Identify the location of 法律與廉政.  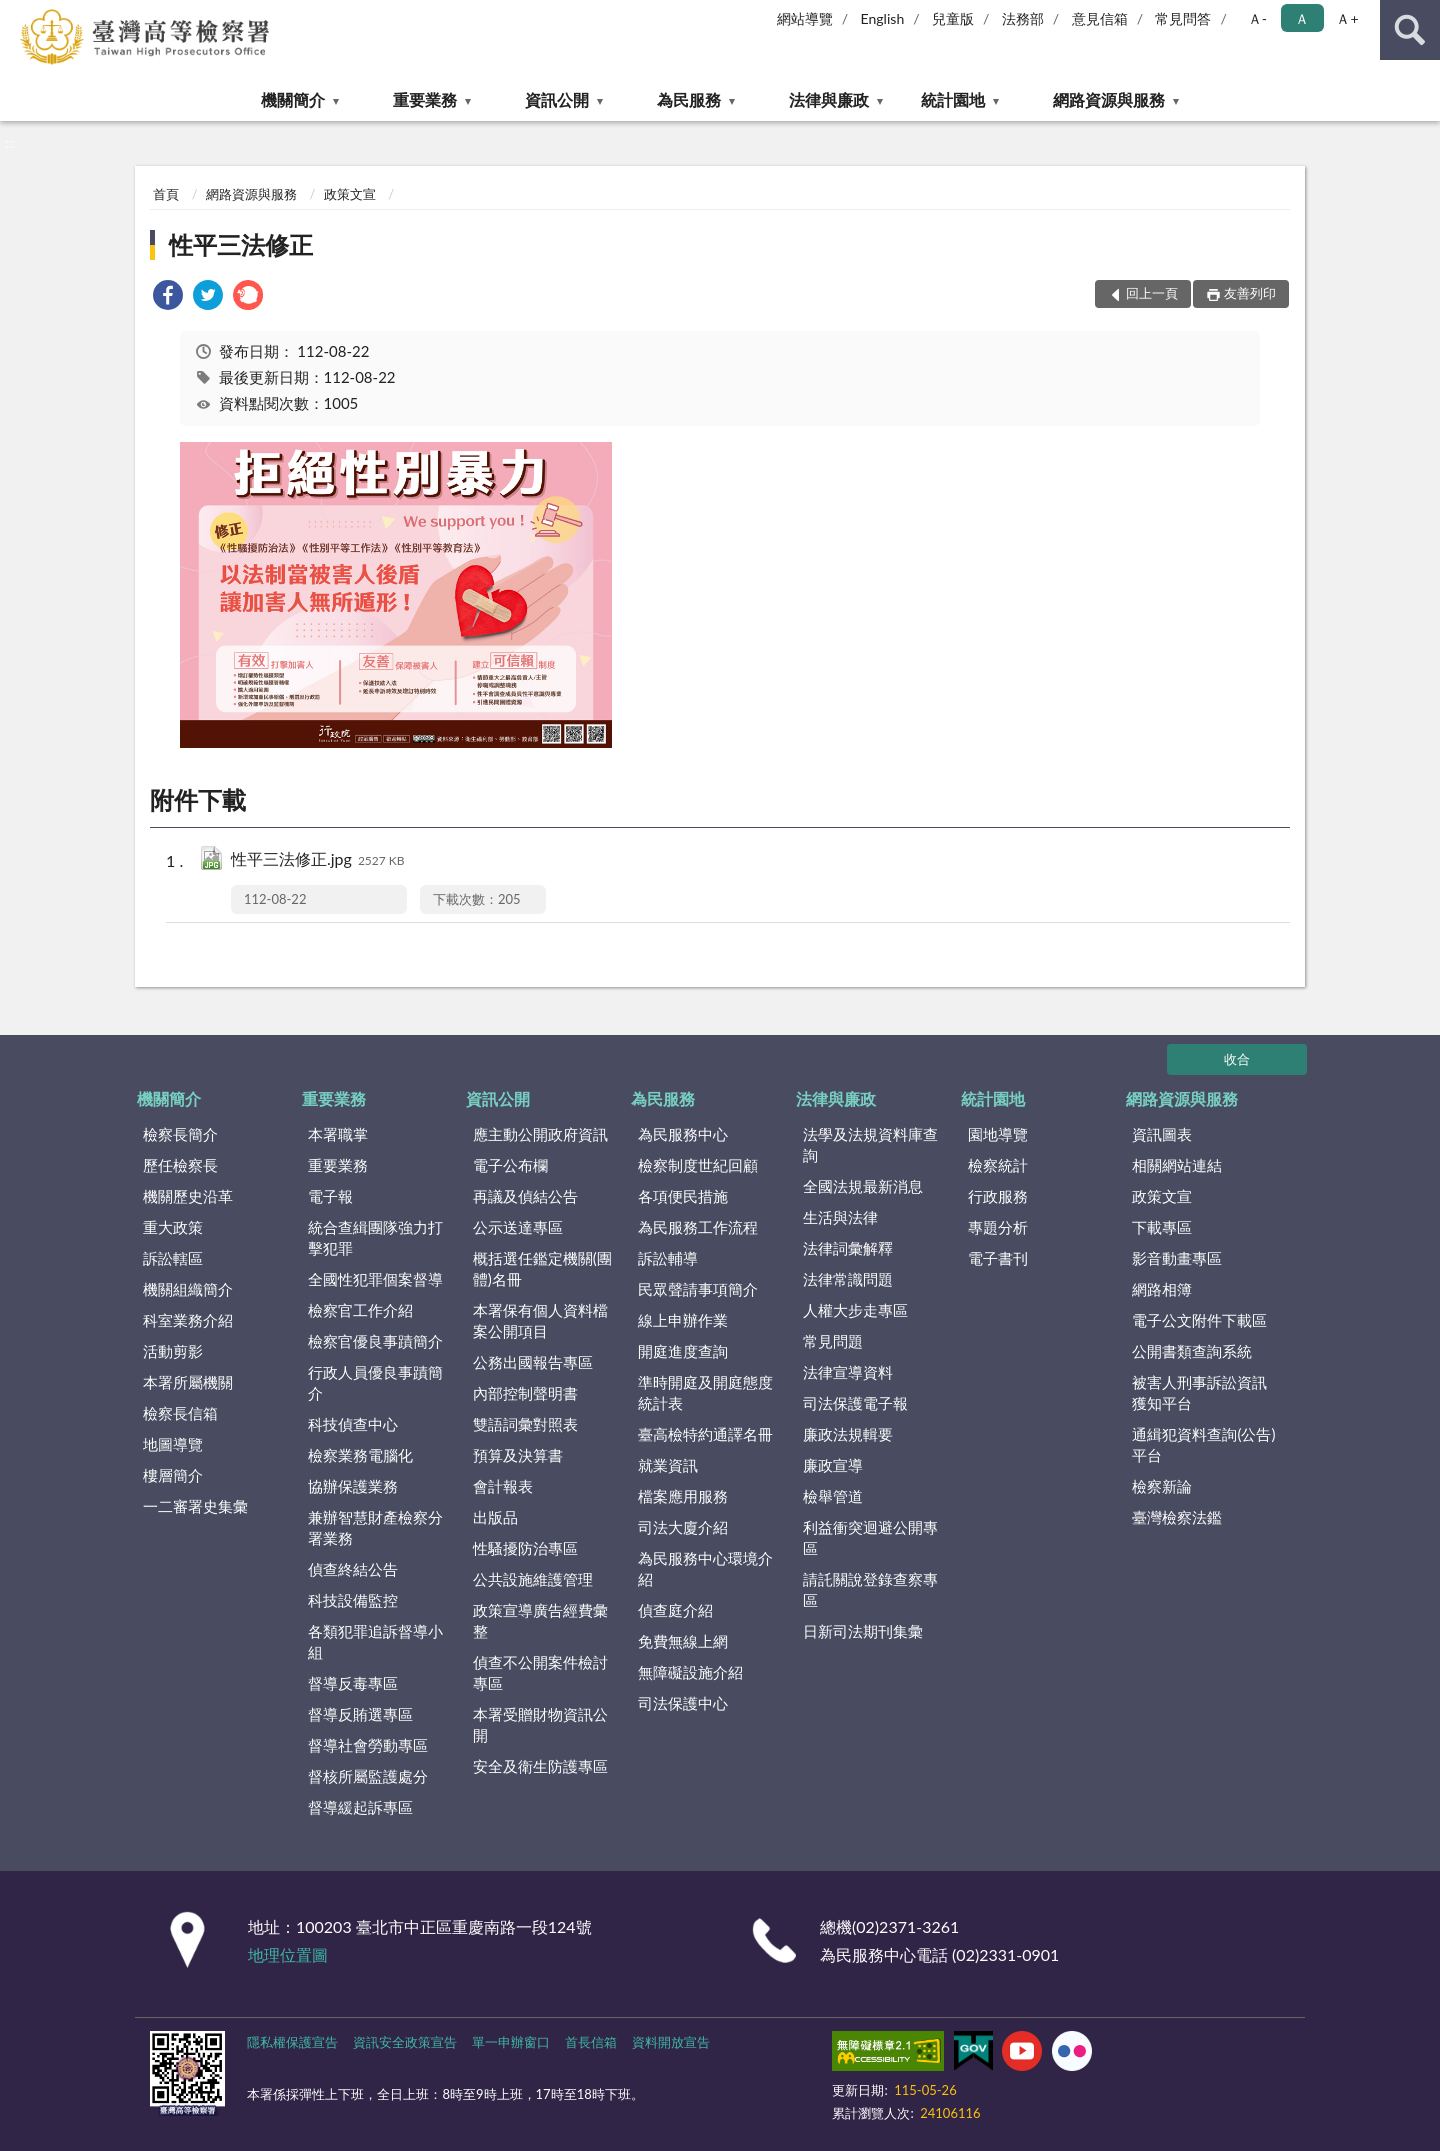
(829, 99).